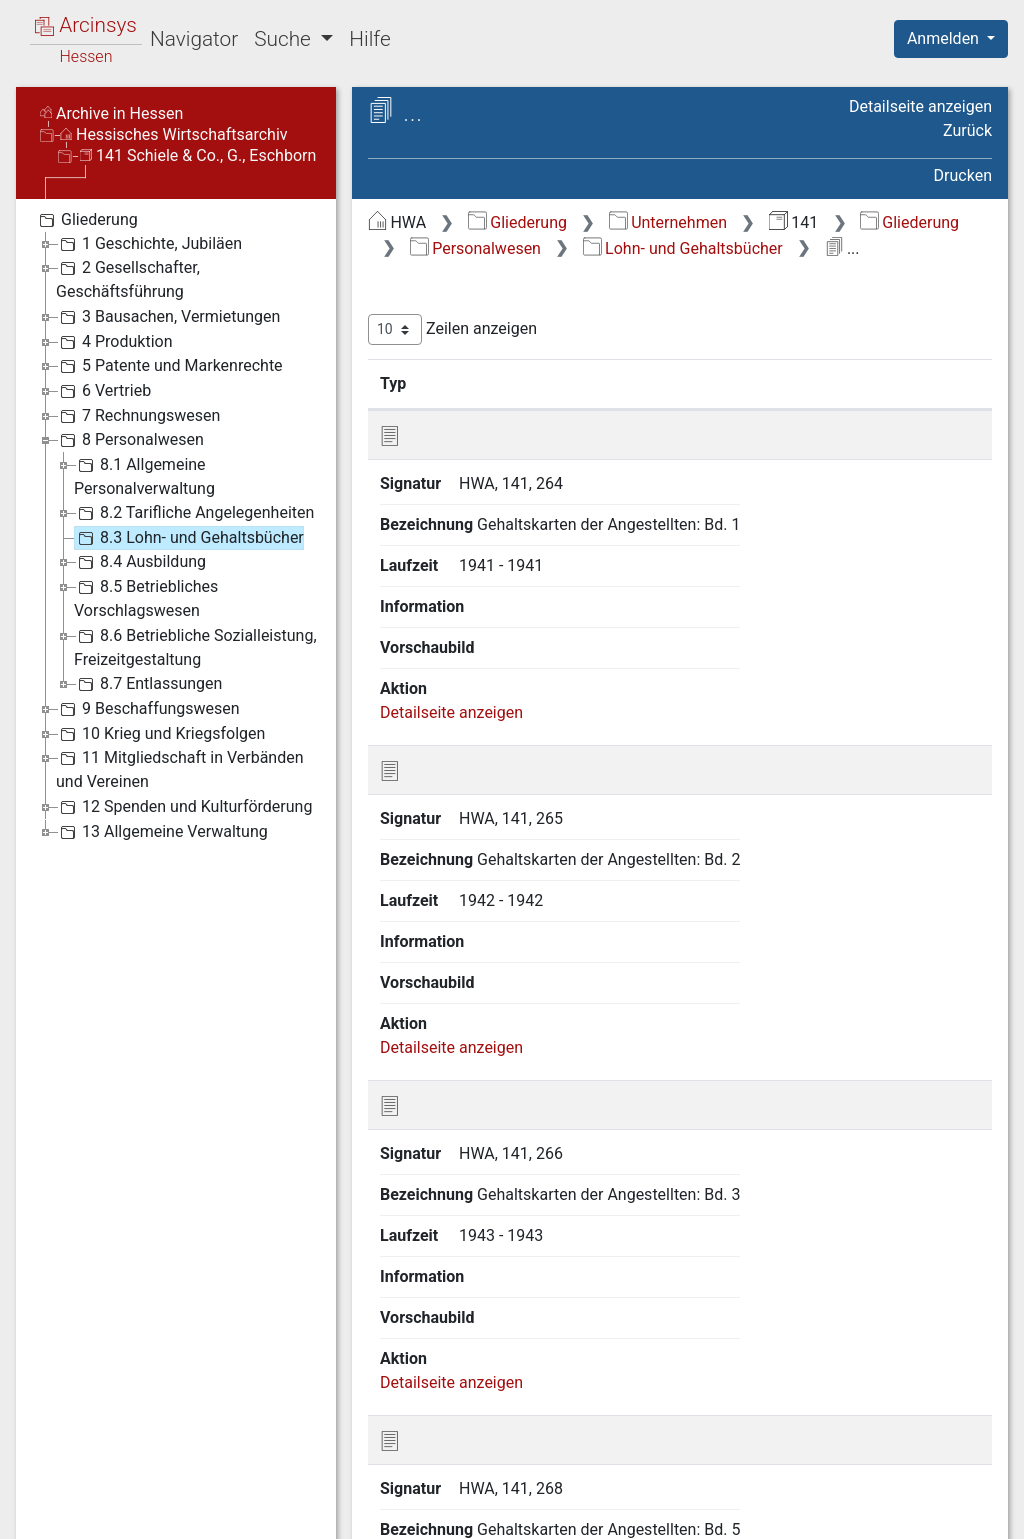 This screenshot has height=1539, width=1024. What do you see at coordinates (148, 684) in the screenshot?
I see `8.7 Entlassungen [treeitem]` at bounding box center [148, 684].